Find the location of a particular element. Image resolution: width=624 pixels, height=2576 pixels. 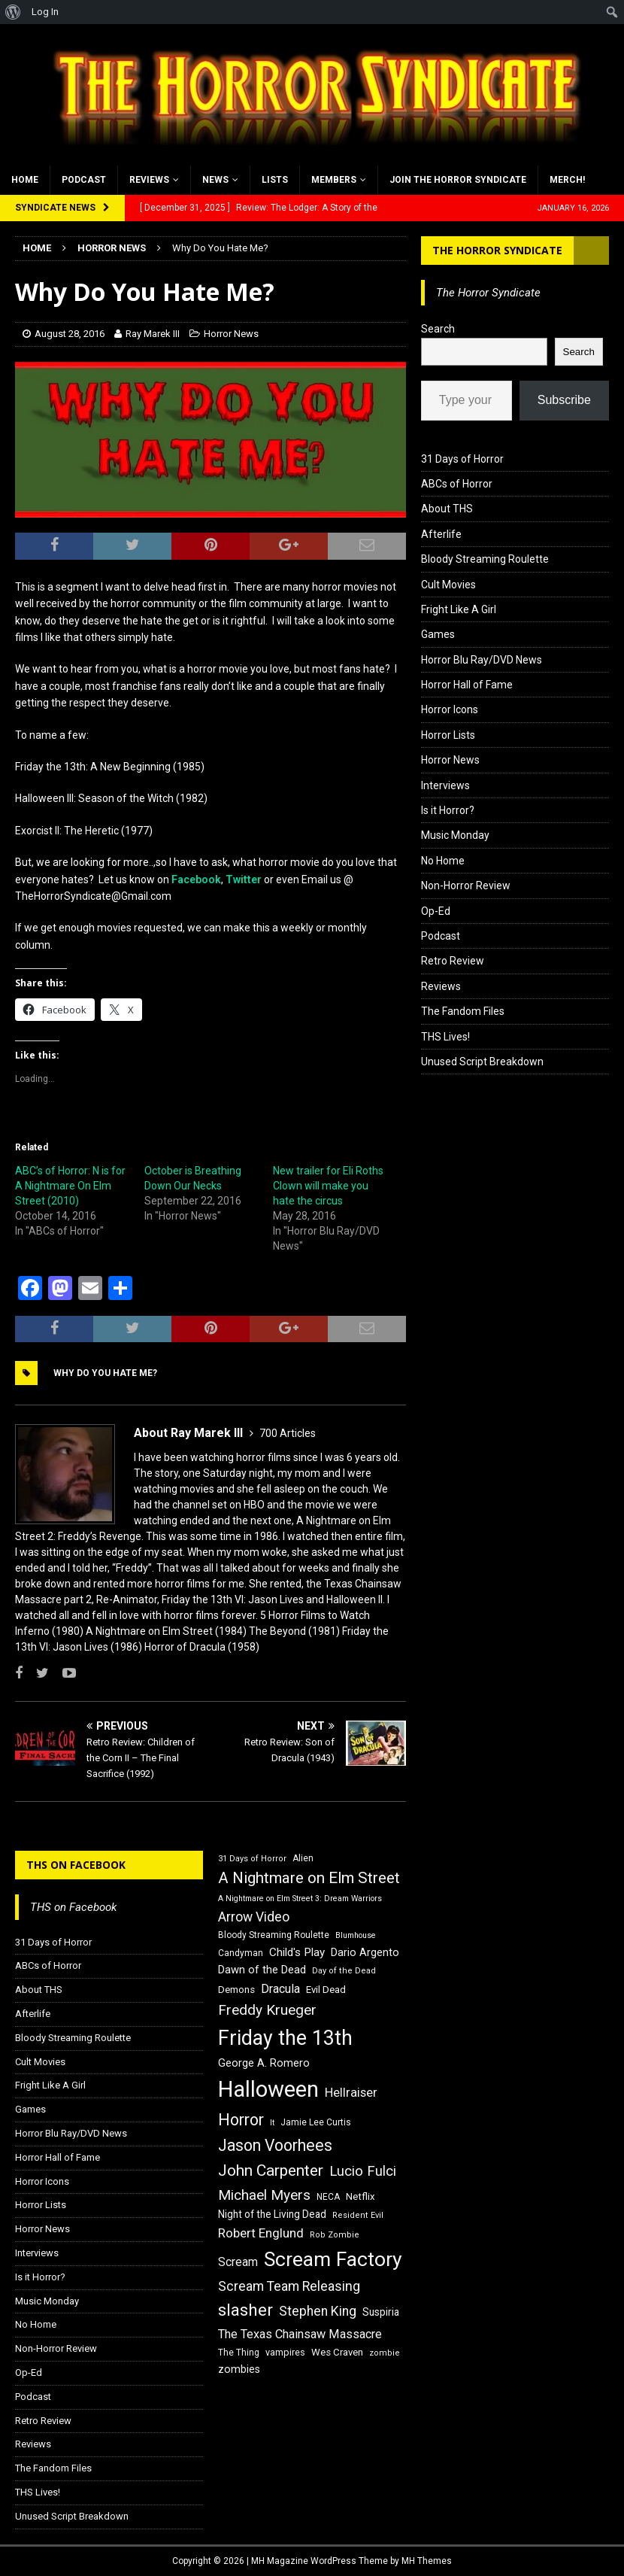

Horror News is located at coordinates (231, 333).